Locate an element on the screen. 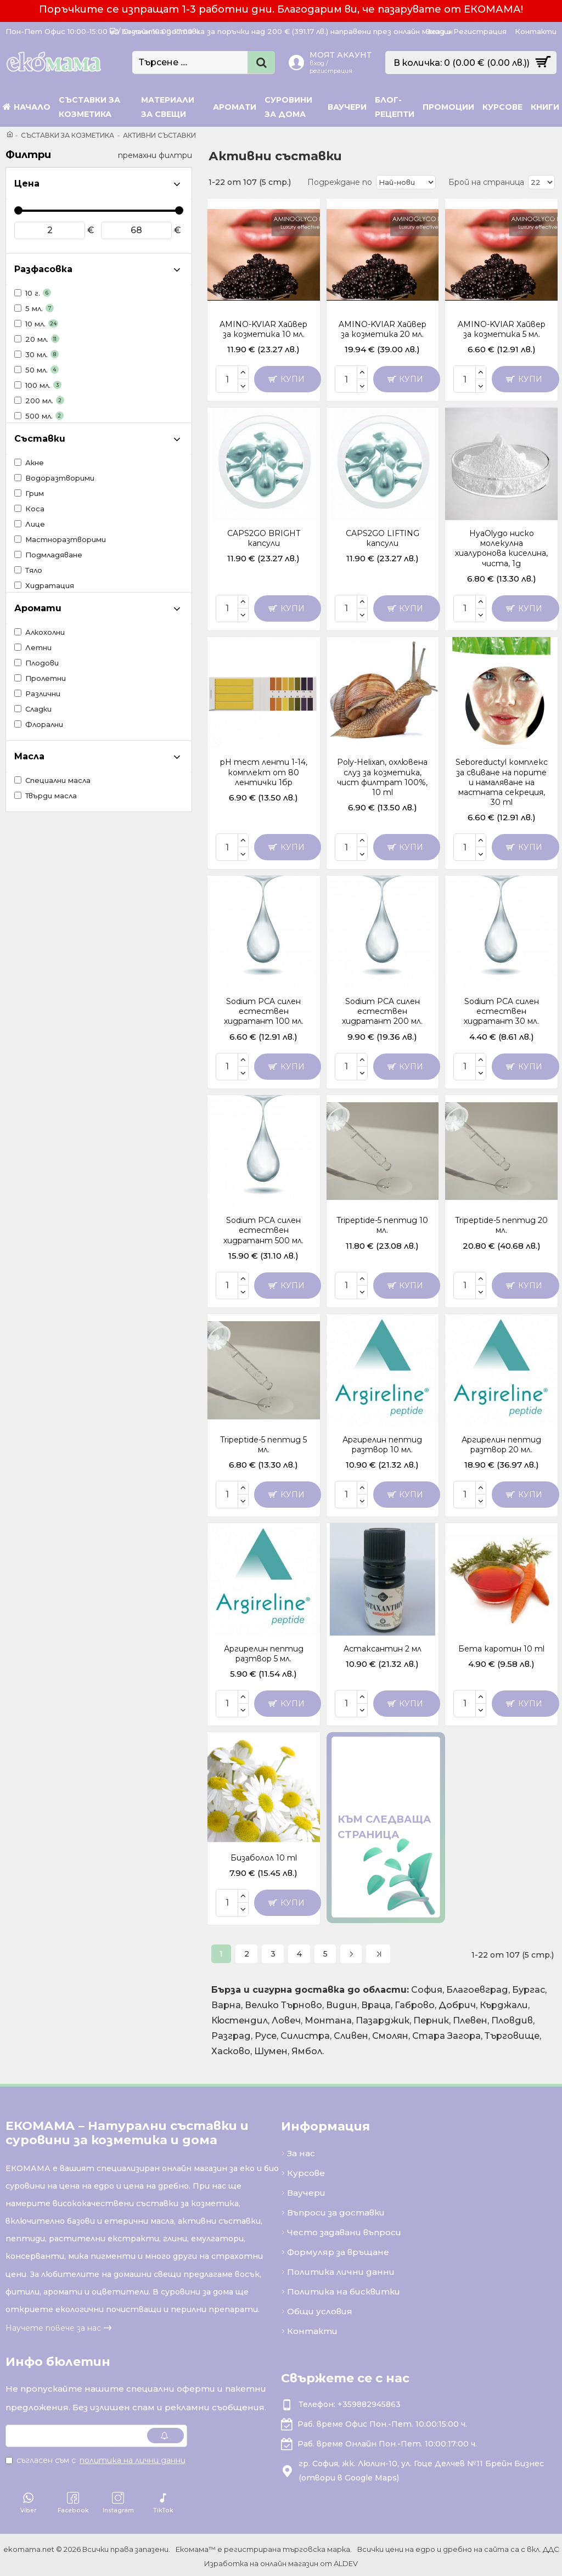  Sodium PCA силен естествен хидратант 30 мл. is located at coordinates (501, 1011).